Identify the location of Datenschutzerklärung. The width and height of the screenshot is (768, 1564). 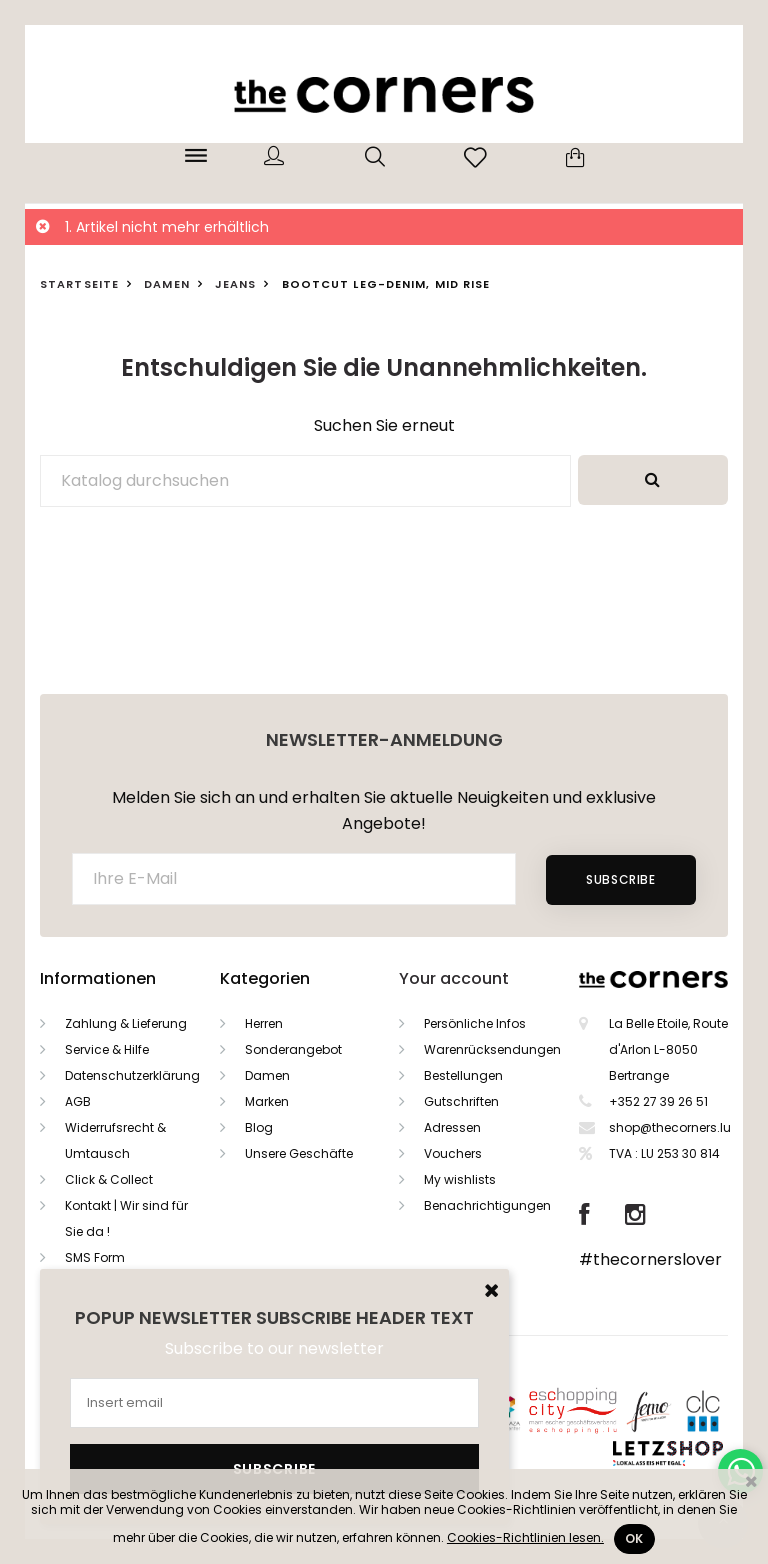
(132, 1075).